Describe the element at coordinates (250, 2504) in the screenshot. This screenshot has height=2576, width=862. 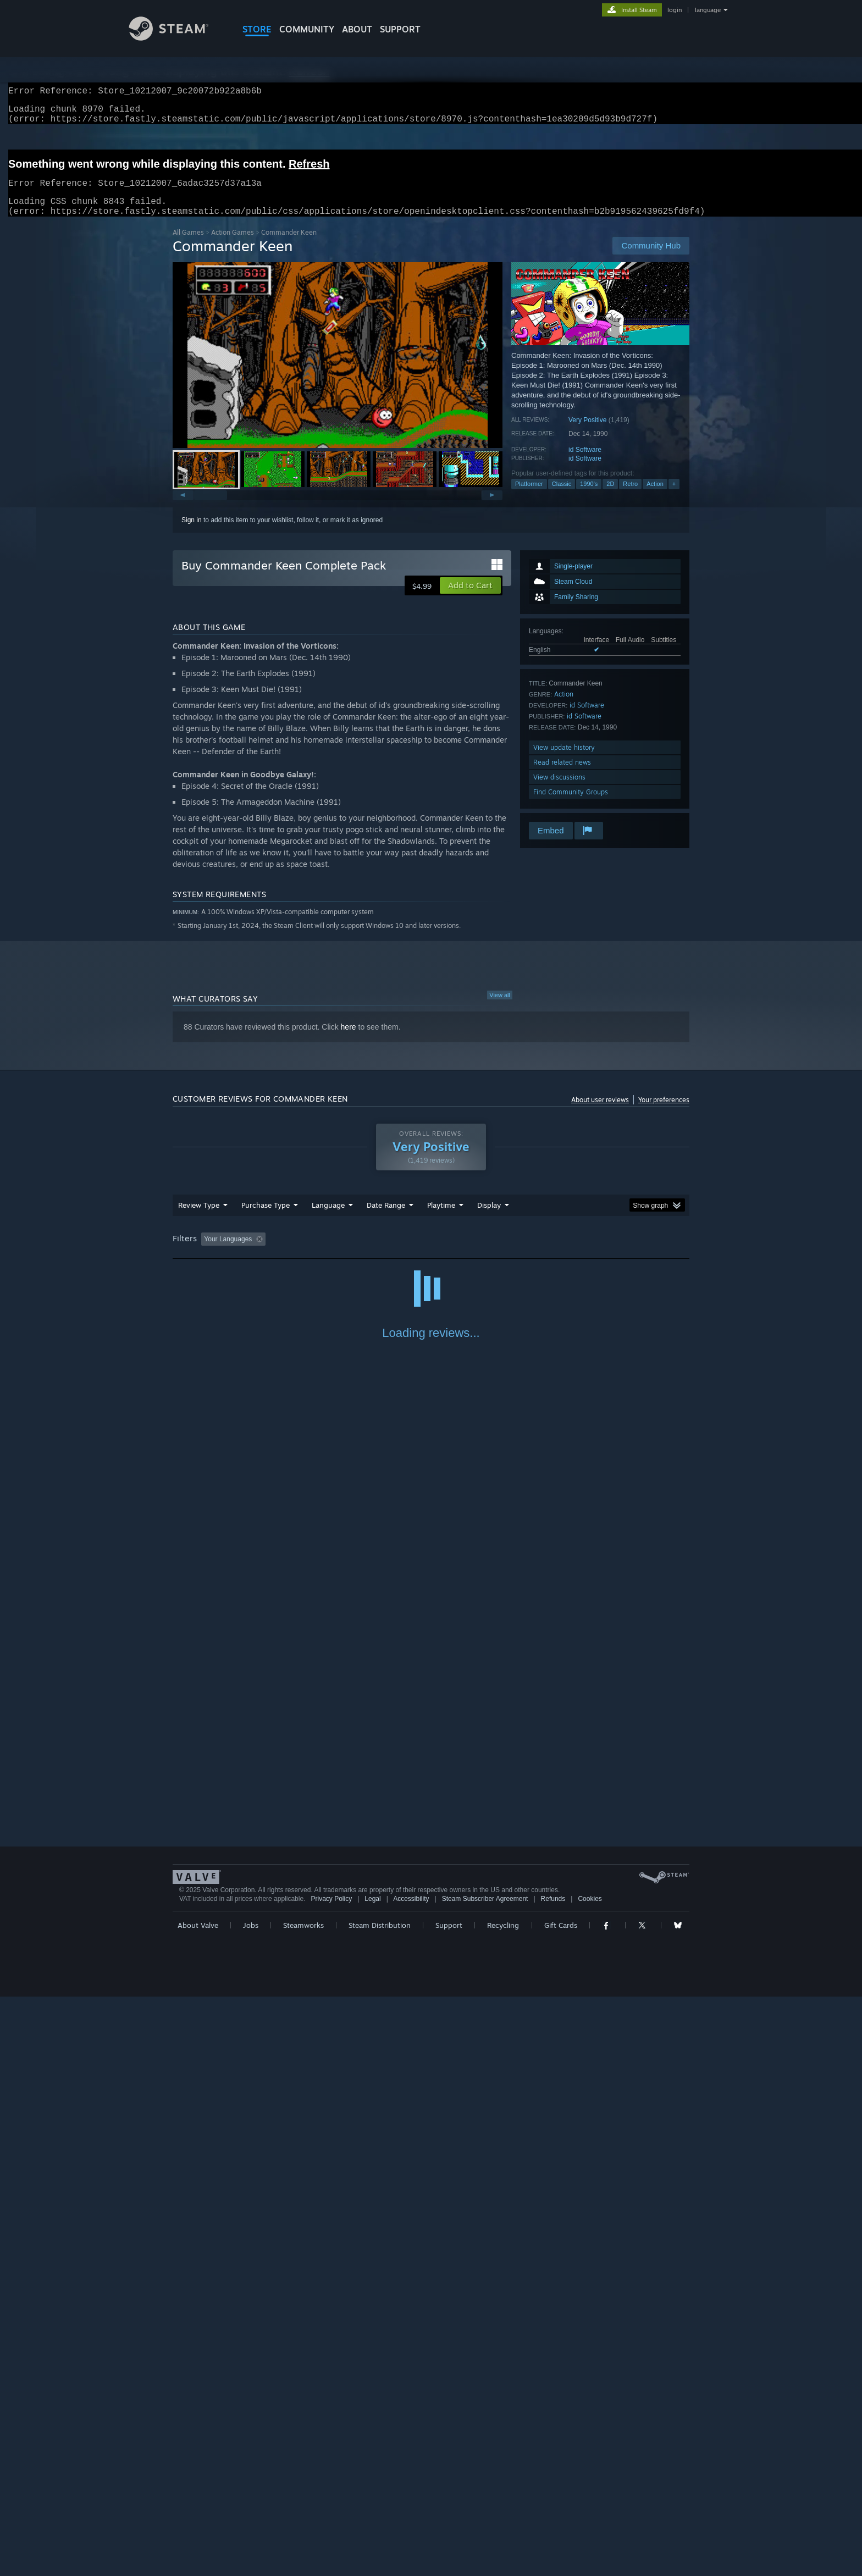
I see `Jobs` at that location.